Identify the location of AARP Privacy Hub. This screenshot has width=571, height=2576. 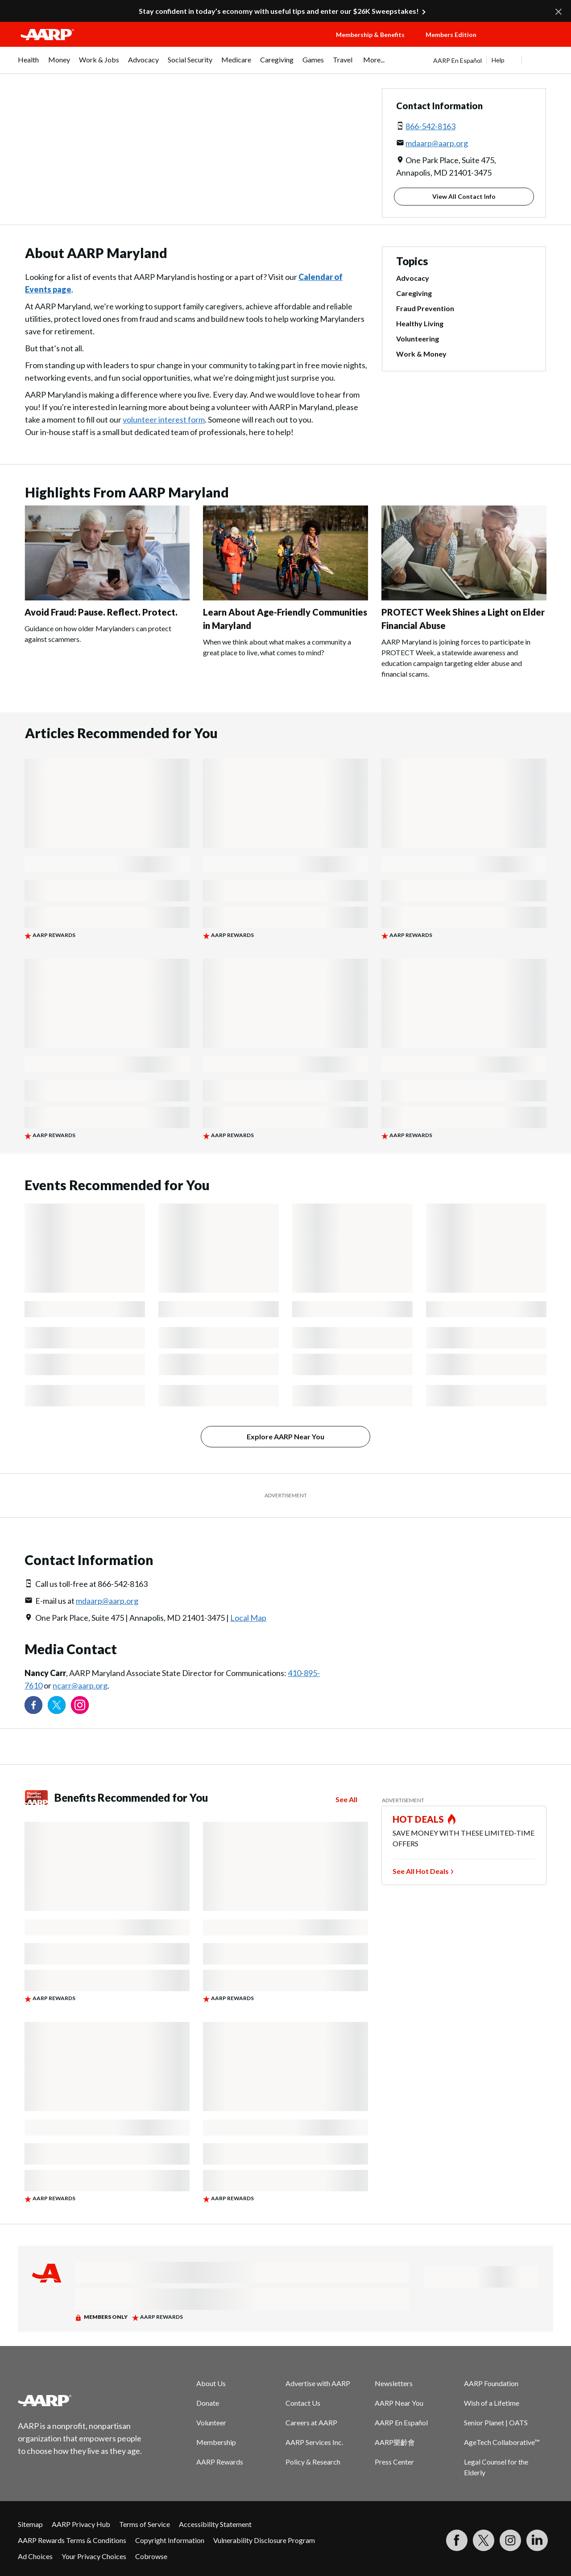
(81, 2524).